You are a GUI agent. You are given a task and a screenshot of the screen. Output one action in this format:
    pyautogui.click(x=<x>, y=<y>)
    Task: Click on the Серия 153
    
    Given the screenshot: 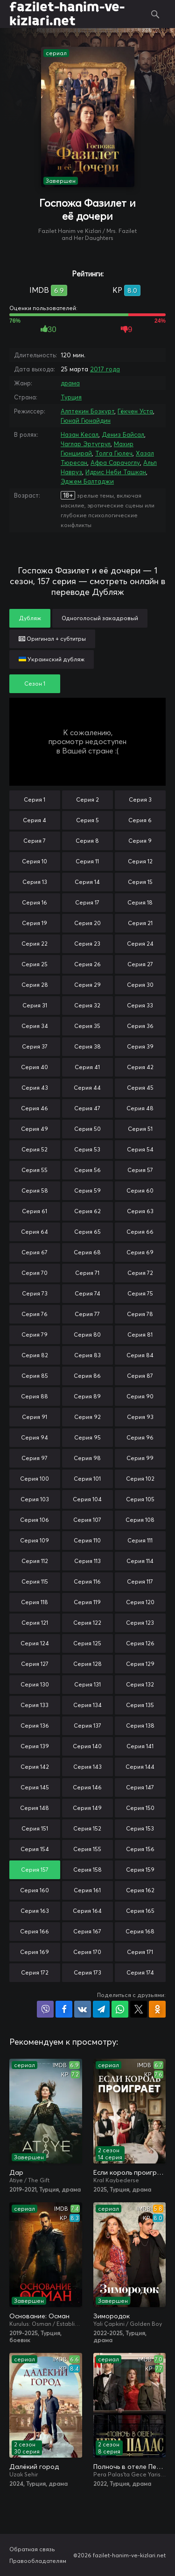 What is the action you would take?
    pyautogui.click(x=140, y=1828)
    